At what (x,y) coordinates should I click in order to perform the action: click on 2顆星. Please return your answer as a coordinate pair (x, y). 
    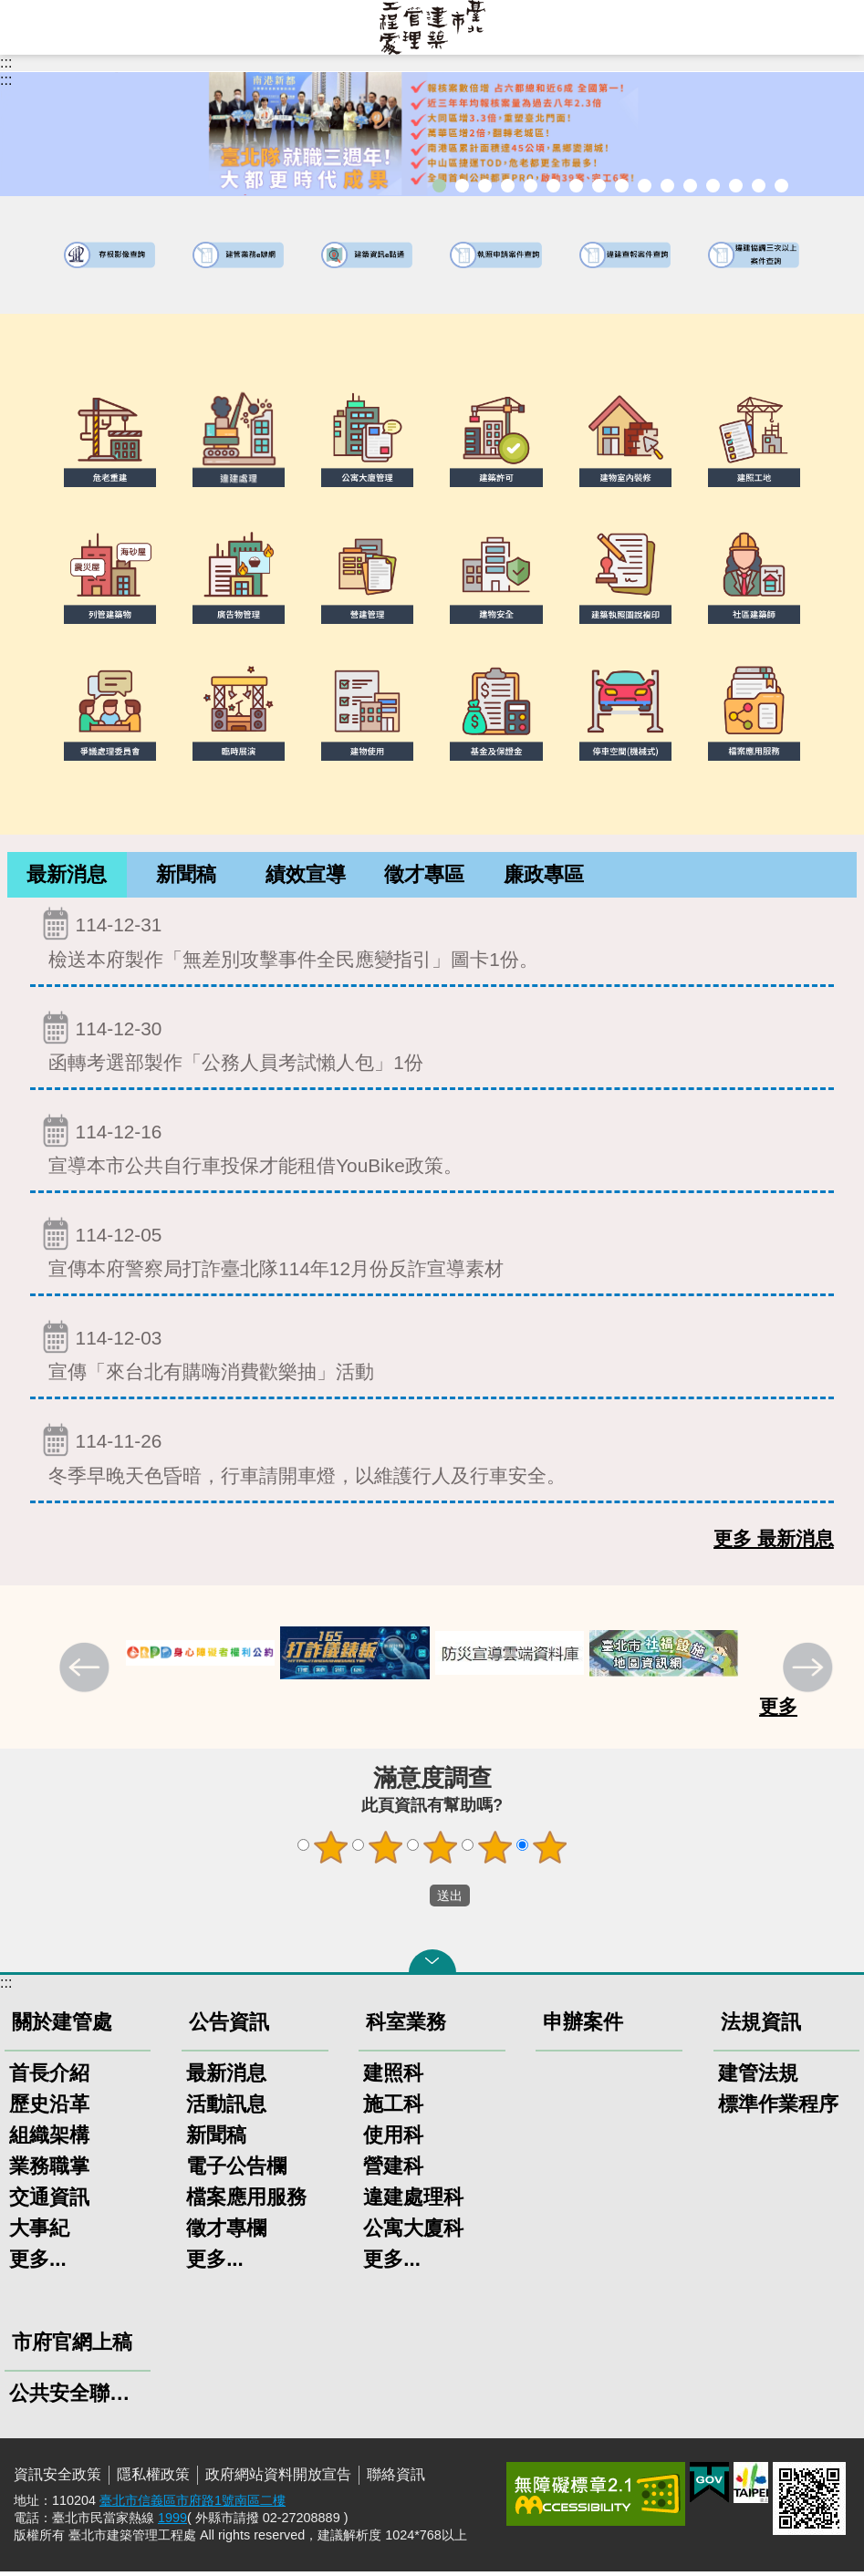
    Looking at the image, I should click on (385, 1851).